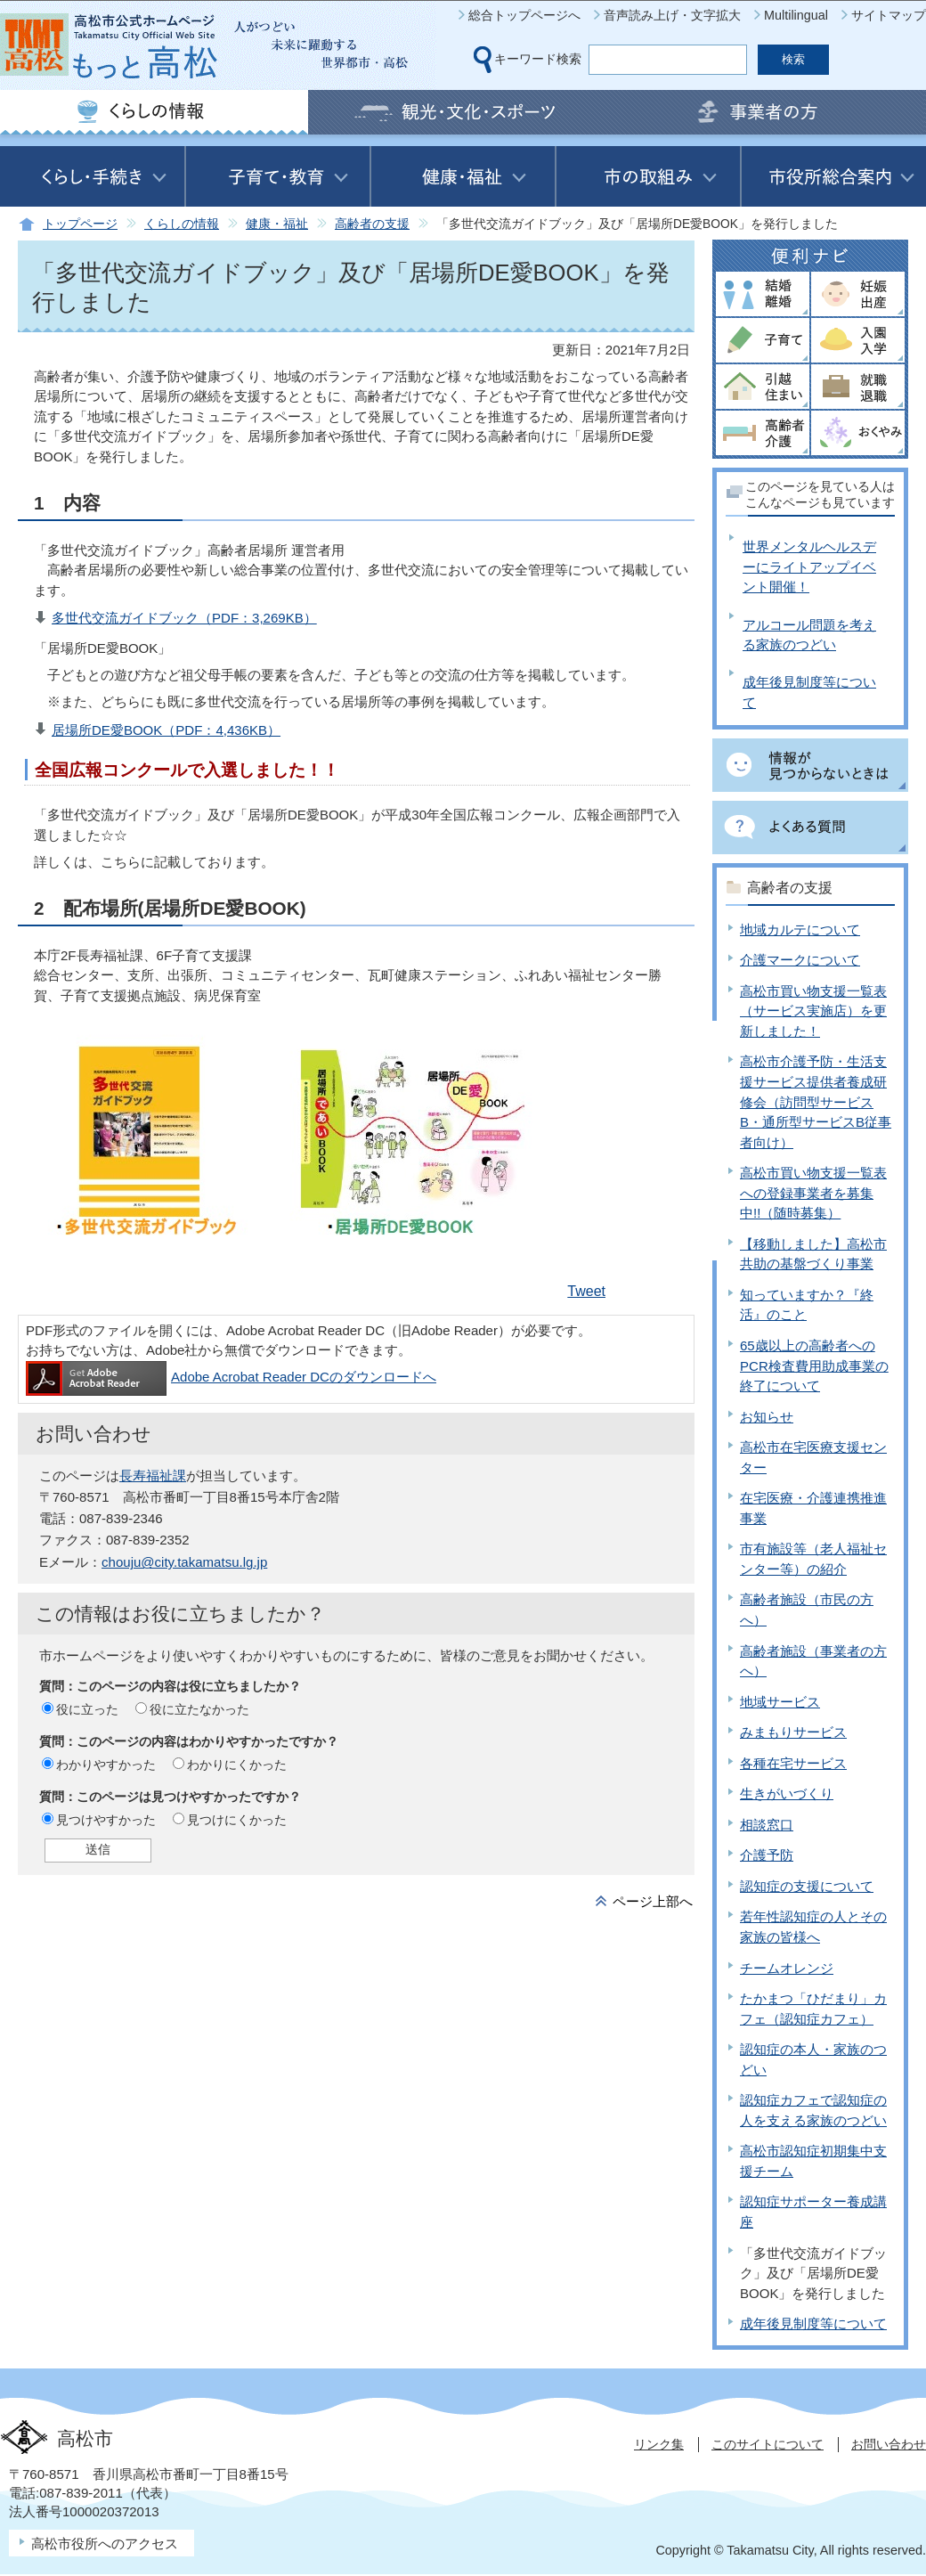  I want to click on Multilingual, so click(796, 15).